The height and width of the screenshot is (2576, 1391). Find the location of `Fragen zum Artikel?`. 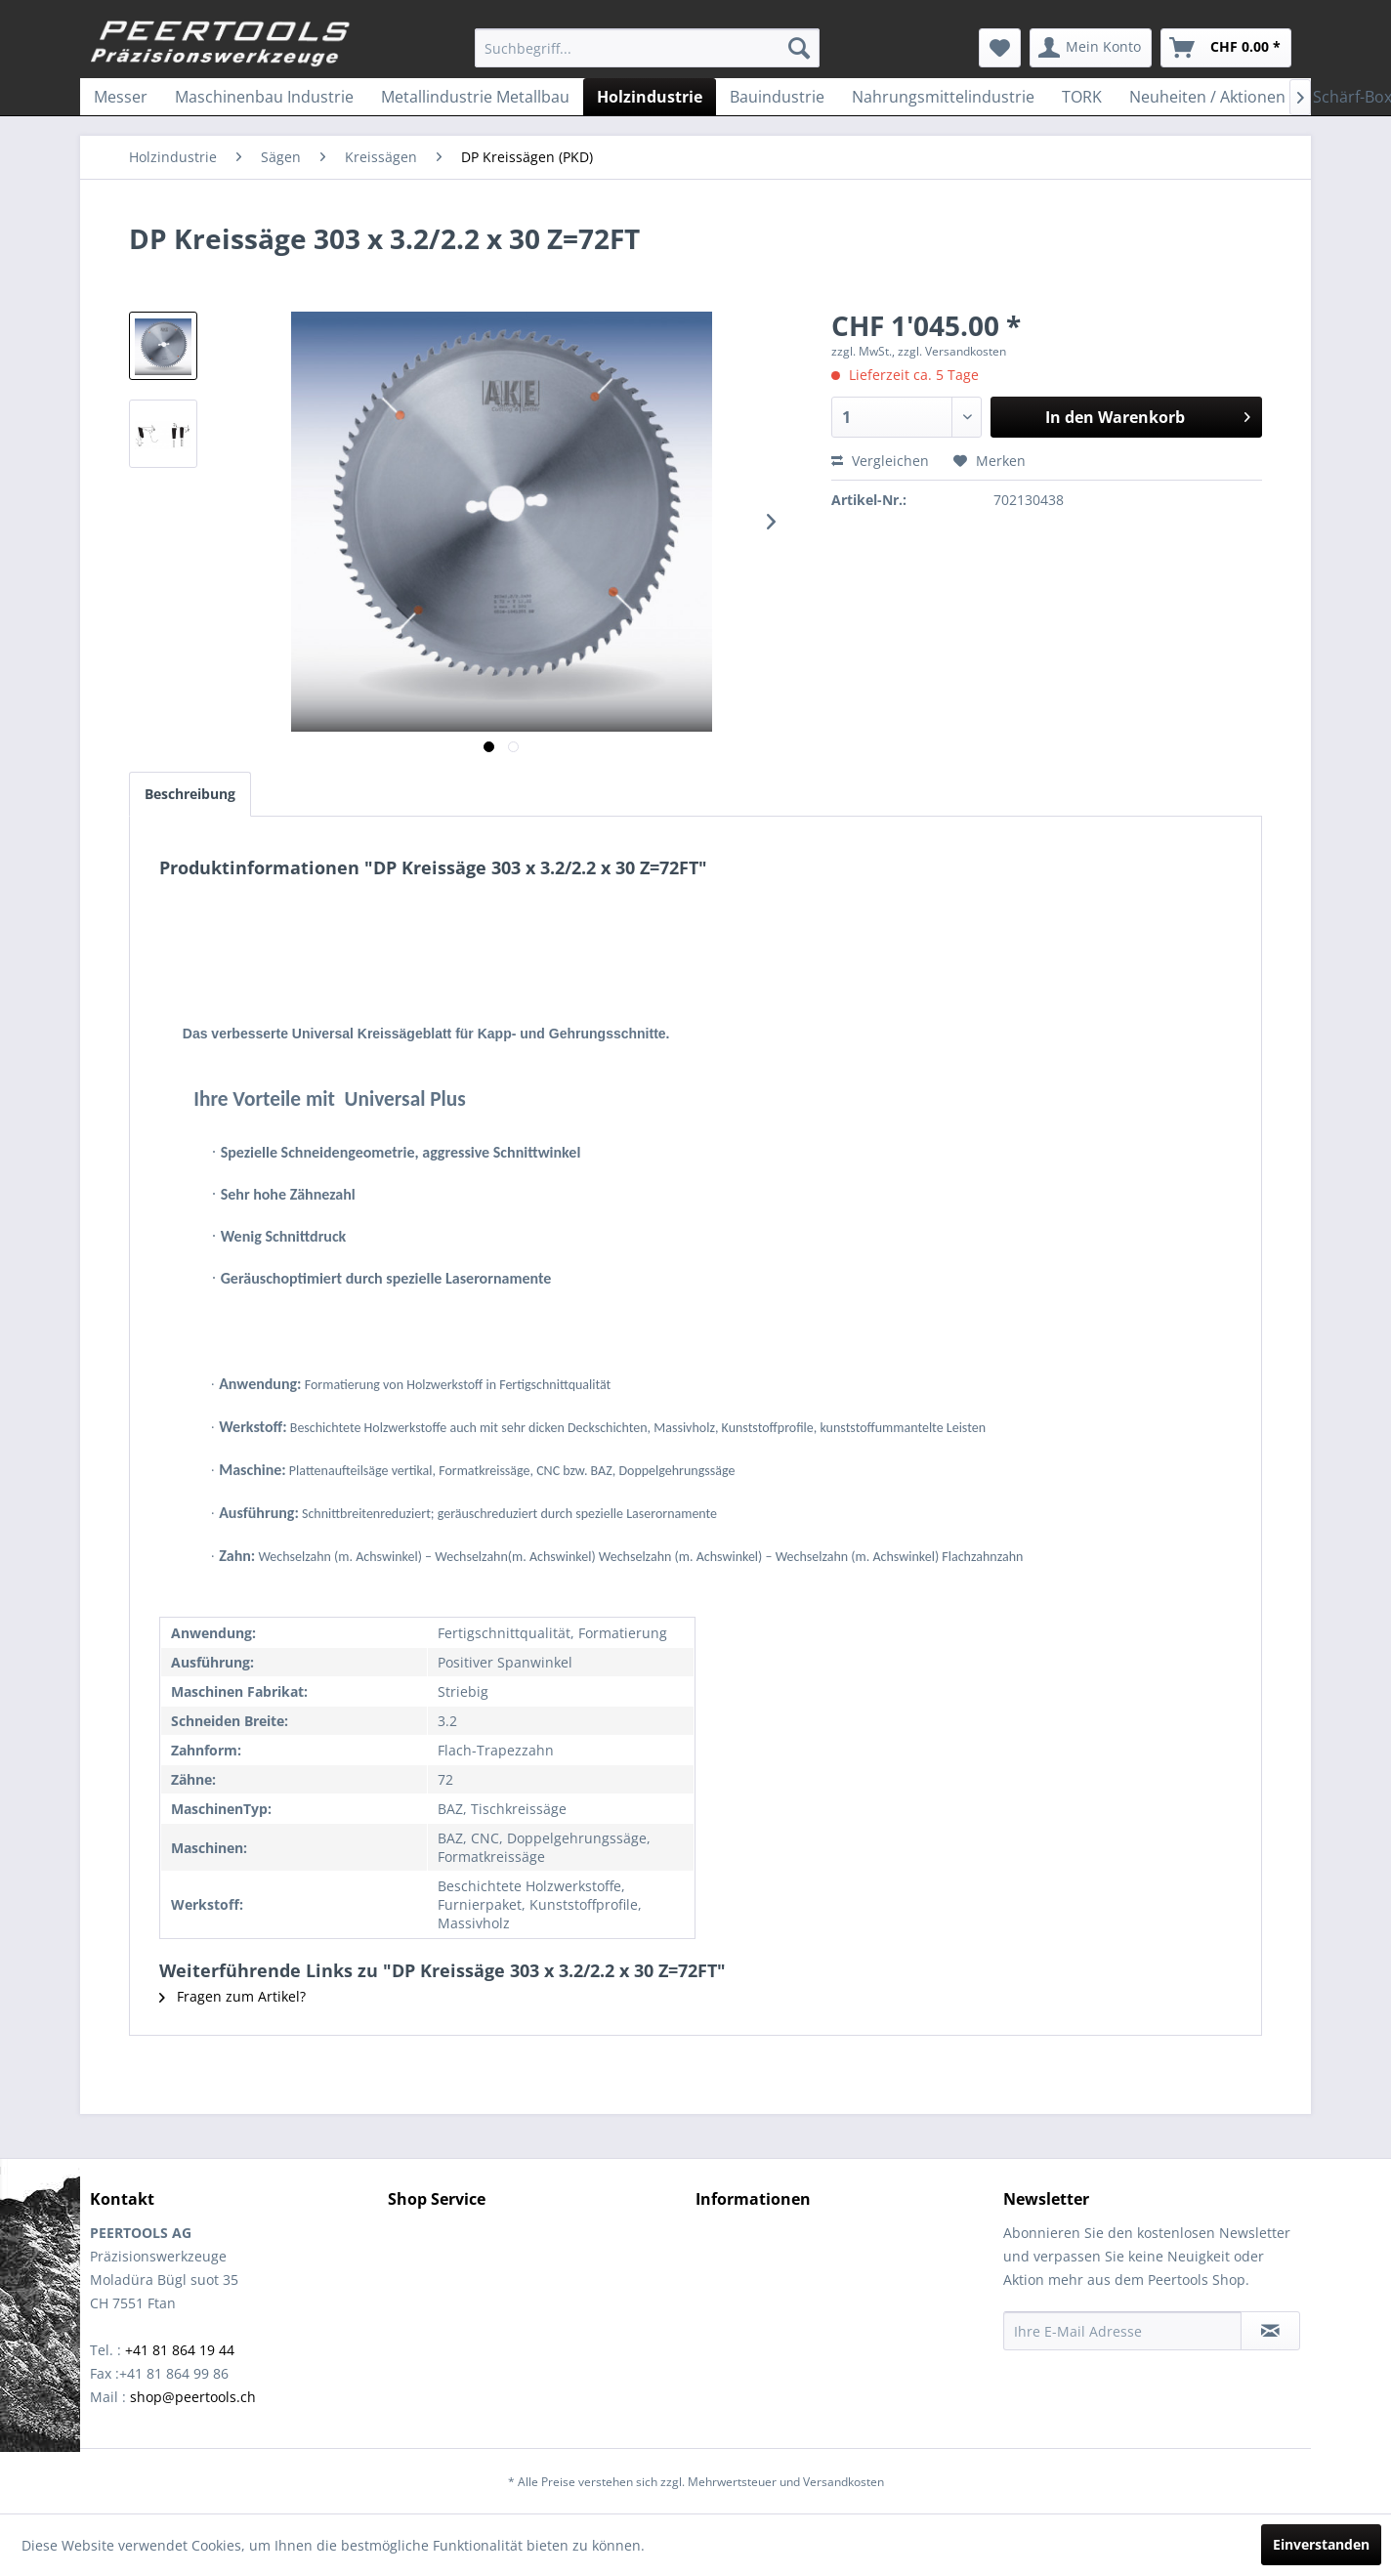

Fragen zum Artikel? is located at coordinates (232, 1996).